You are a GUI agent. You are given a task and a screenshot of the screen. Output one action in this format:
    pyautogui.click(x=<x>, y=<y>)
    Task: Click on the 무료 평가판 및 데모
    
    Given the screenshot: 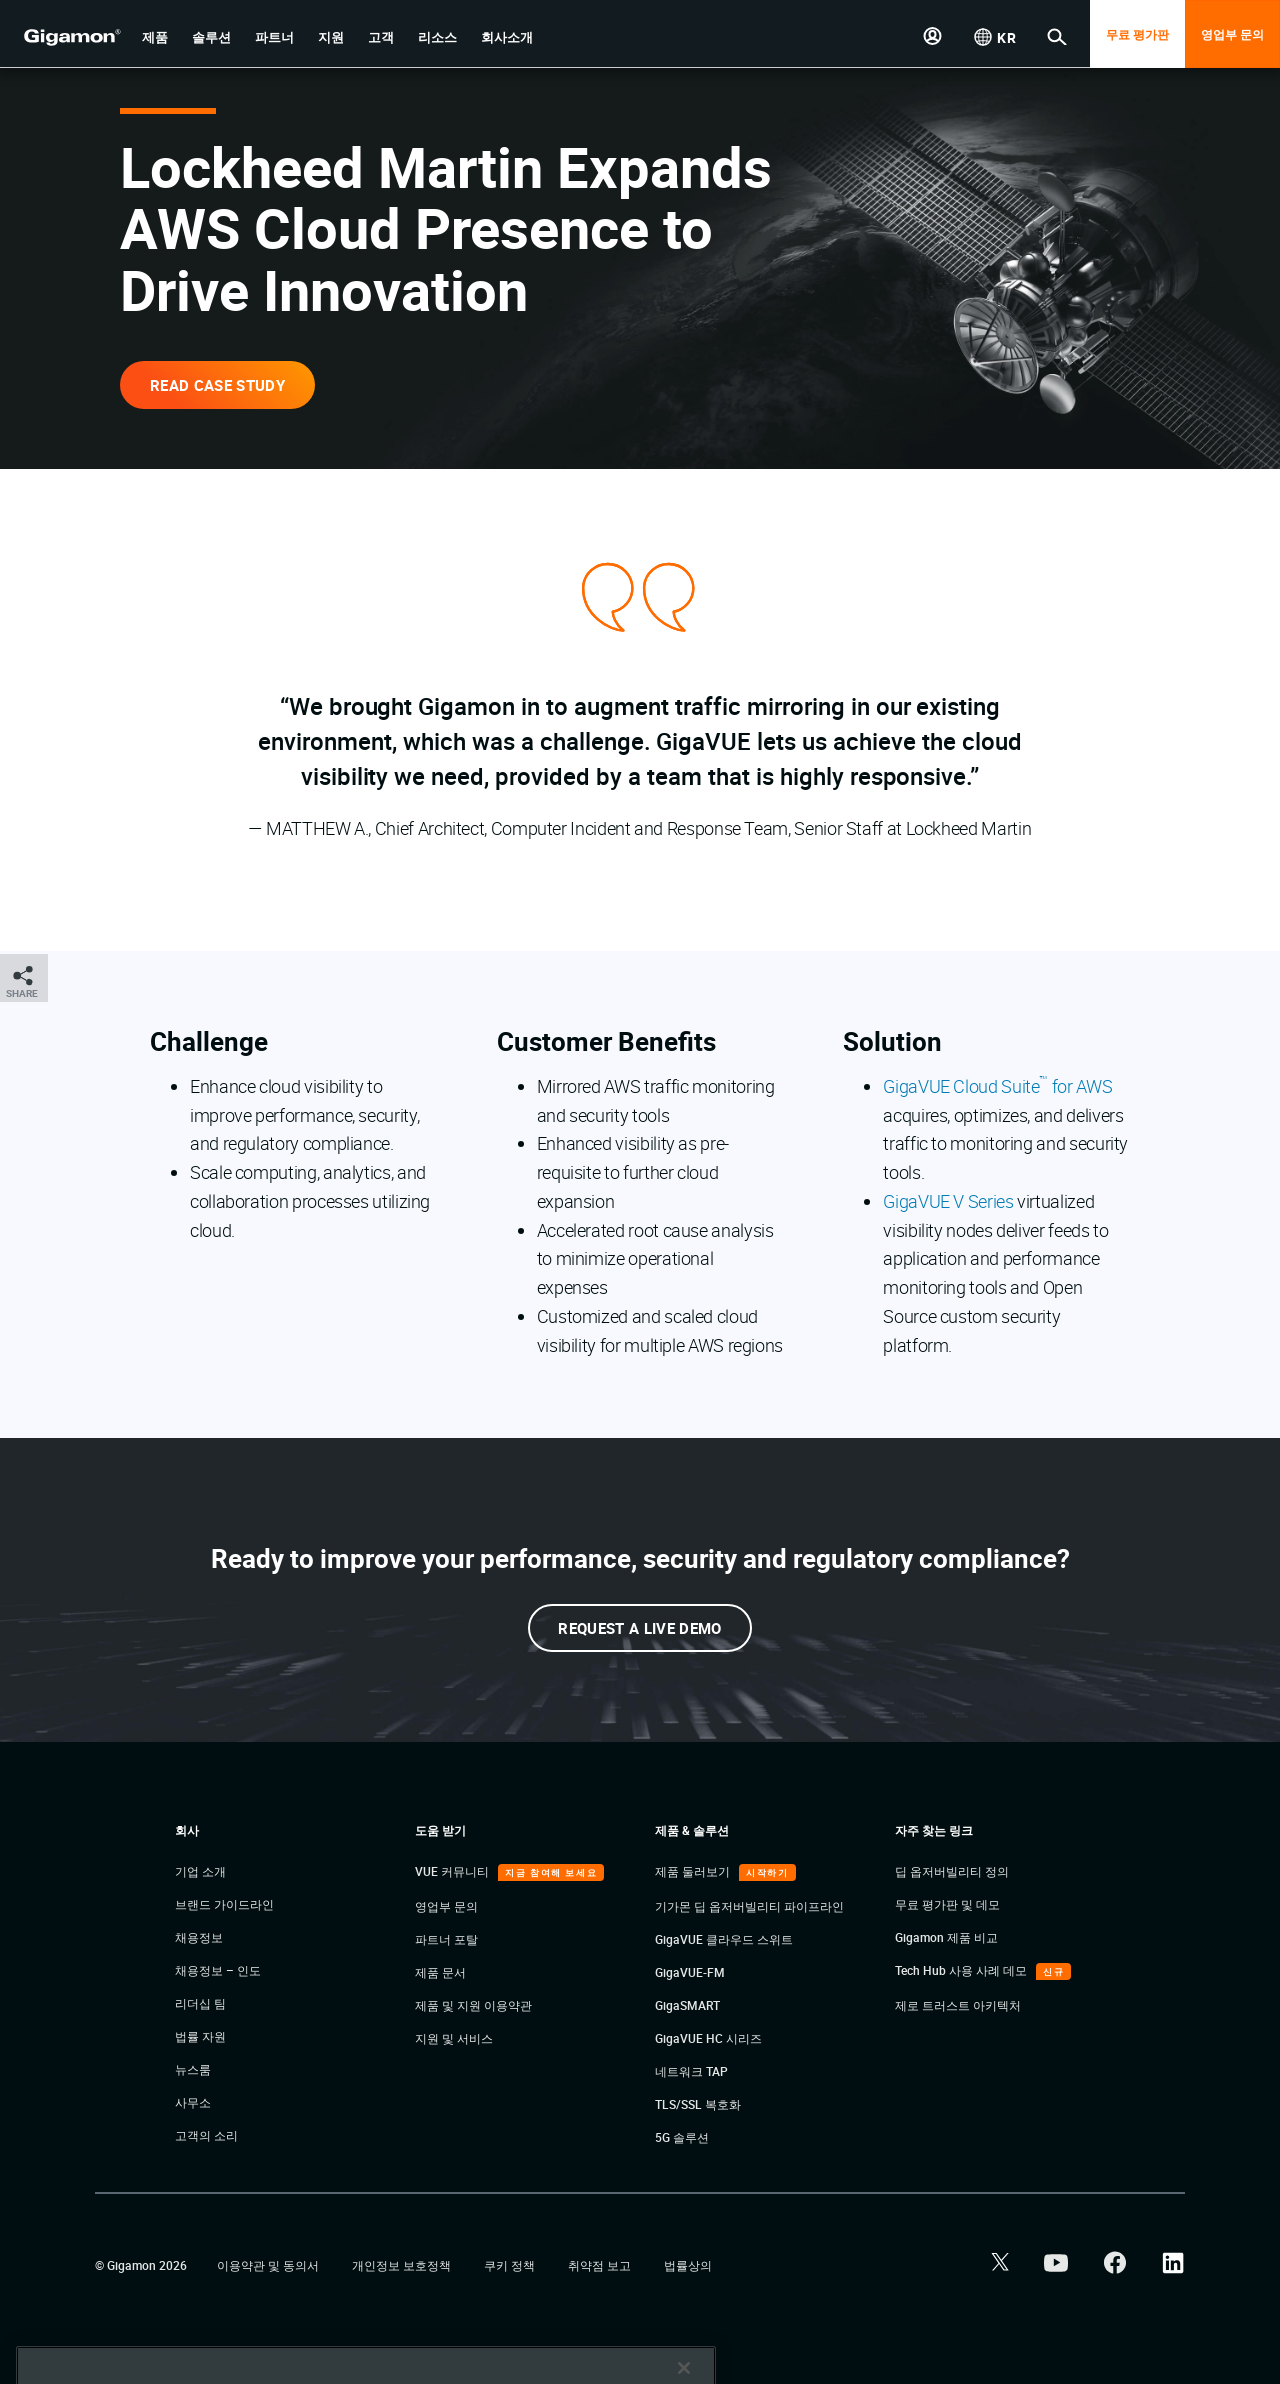 What is the action you would take?
    pyautogui.click(x=947, y=1904)
    